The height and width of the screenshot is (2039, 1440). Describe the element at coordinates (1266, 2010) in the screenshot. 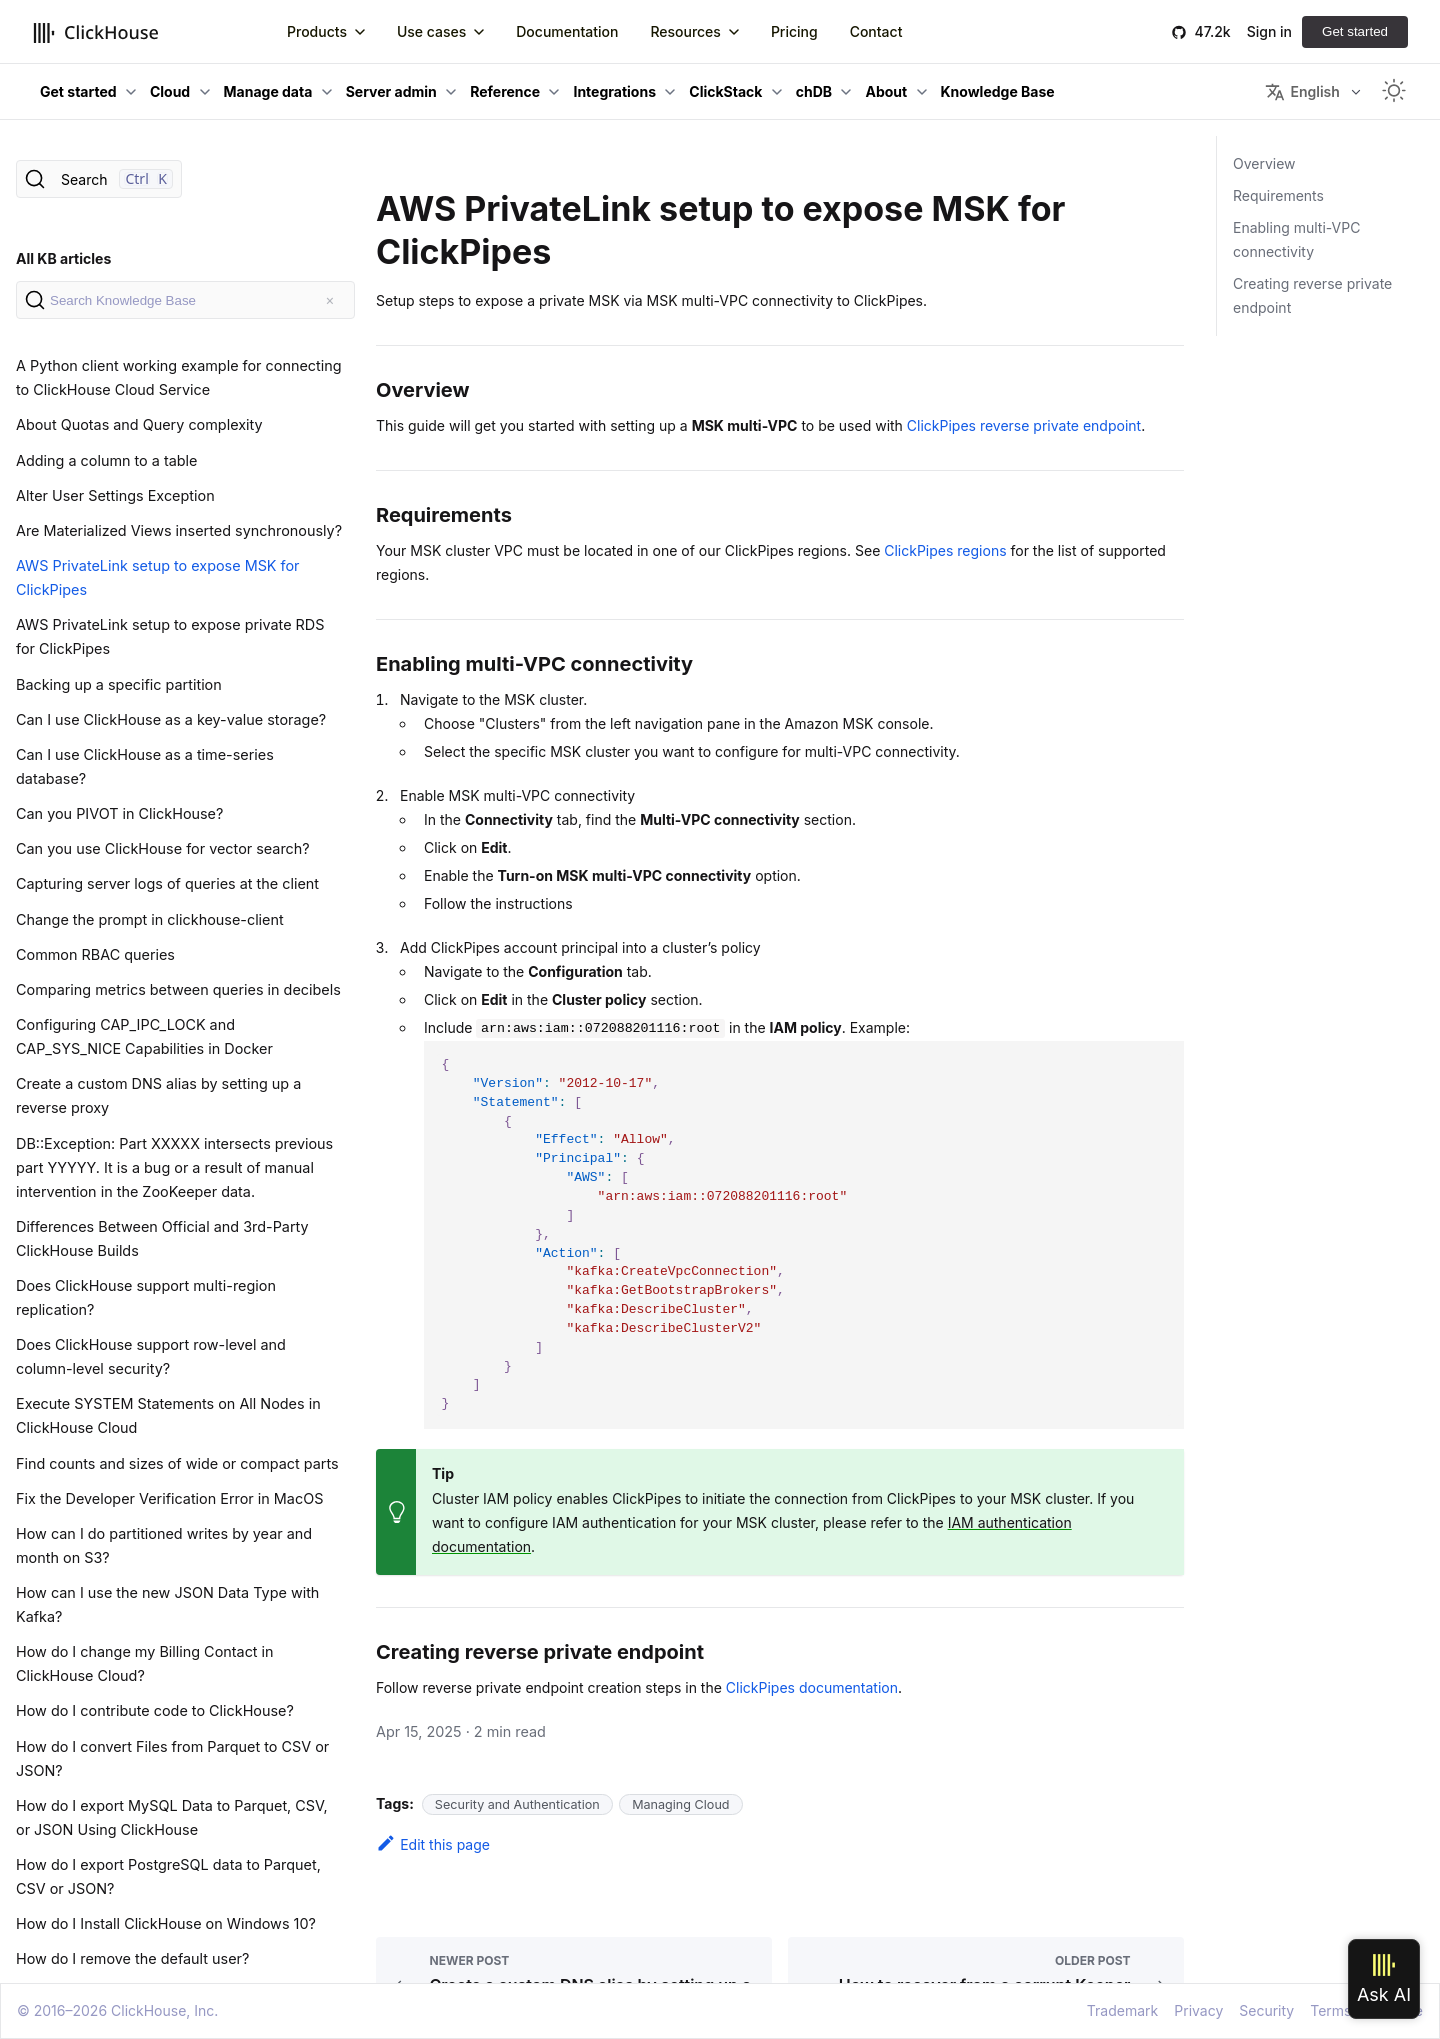

I see `Security` at that location.